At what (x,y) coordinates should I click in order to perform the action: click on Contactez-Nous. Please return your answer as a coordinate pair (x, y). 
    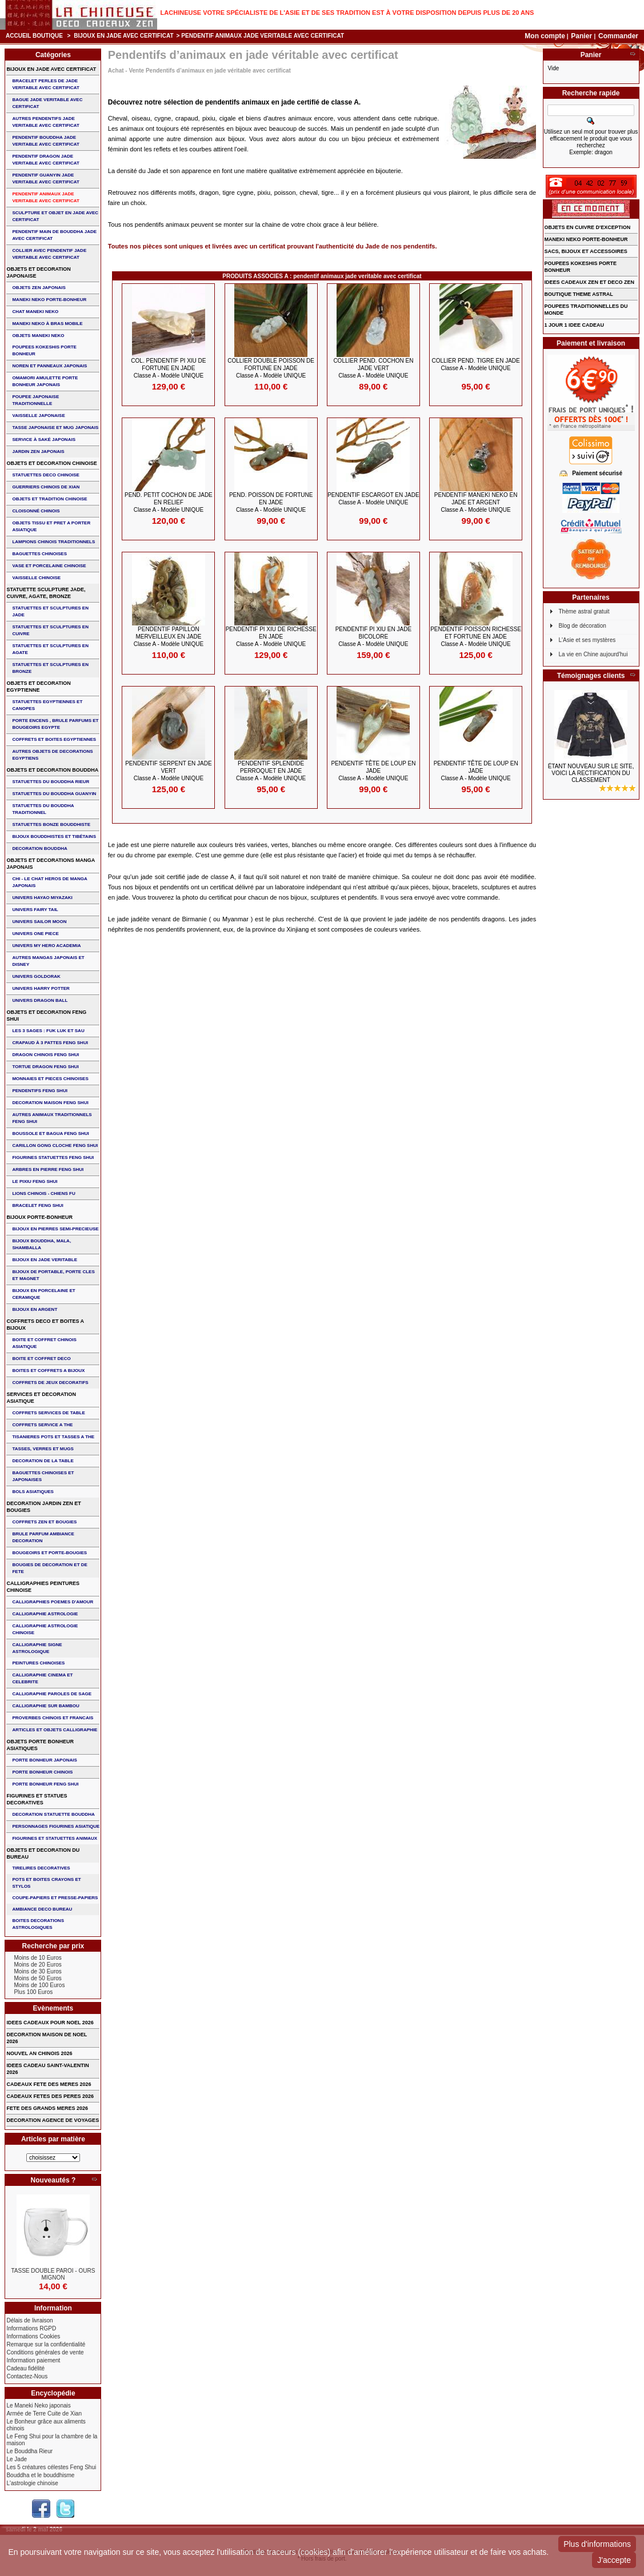
    Looking at the image, I should click on (26, 2376).